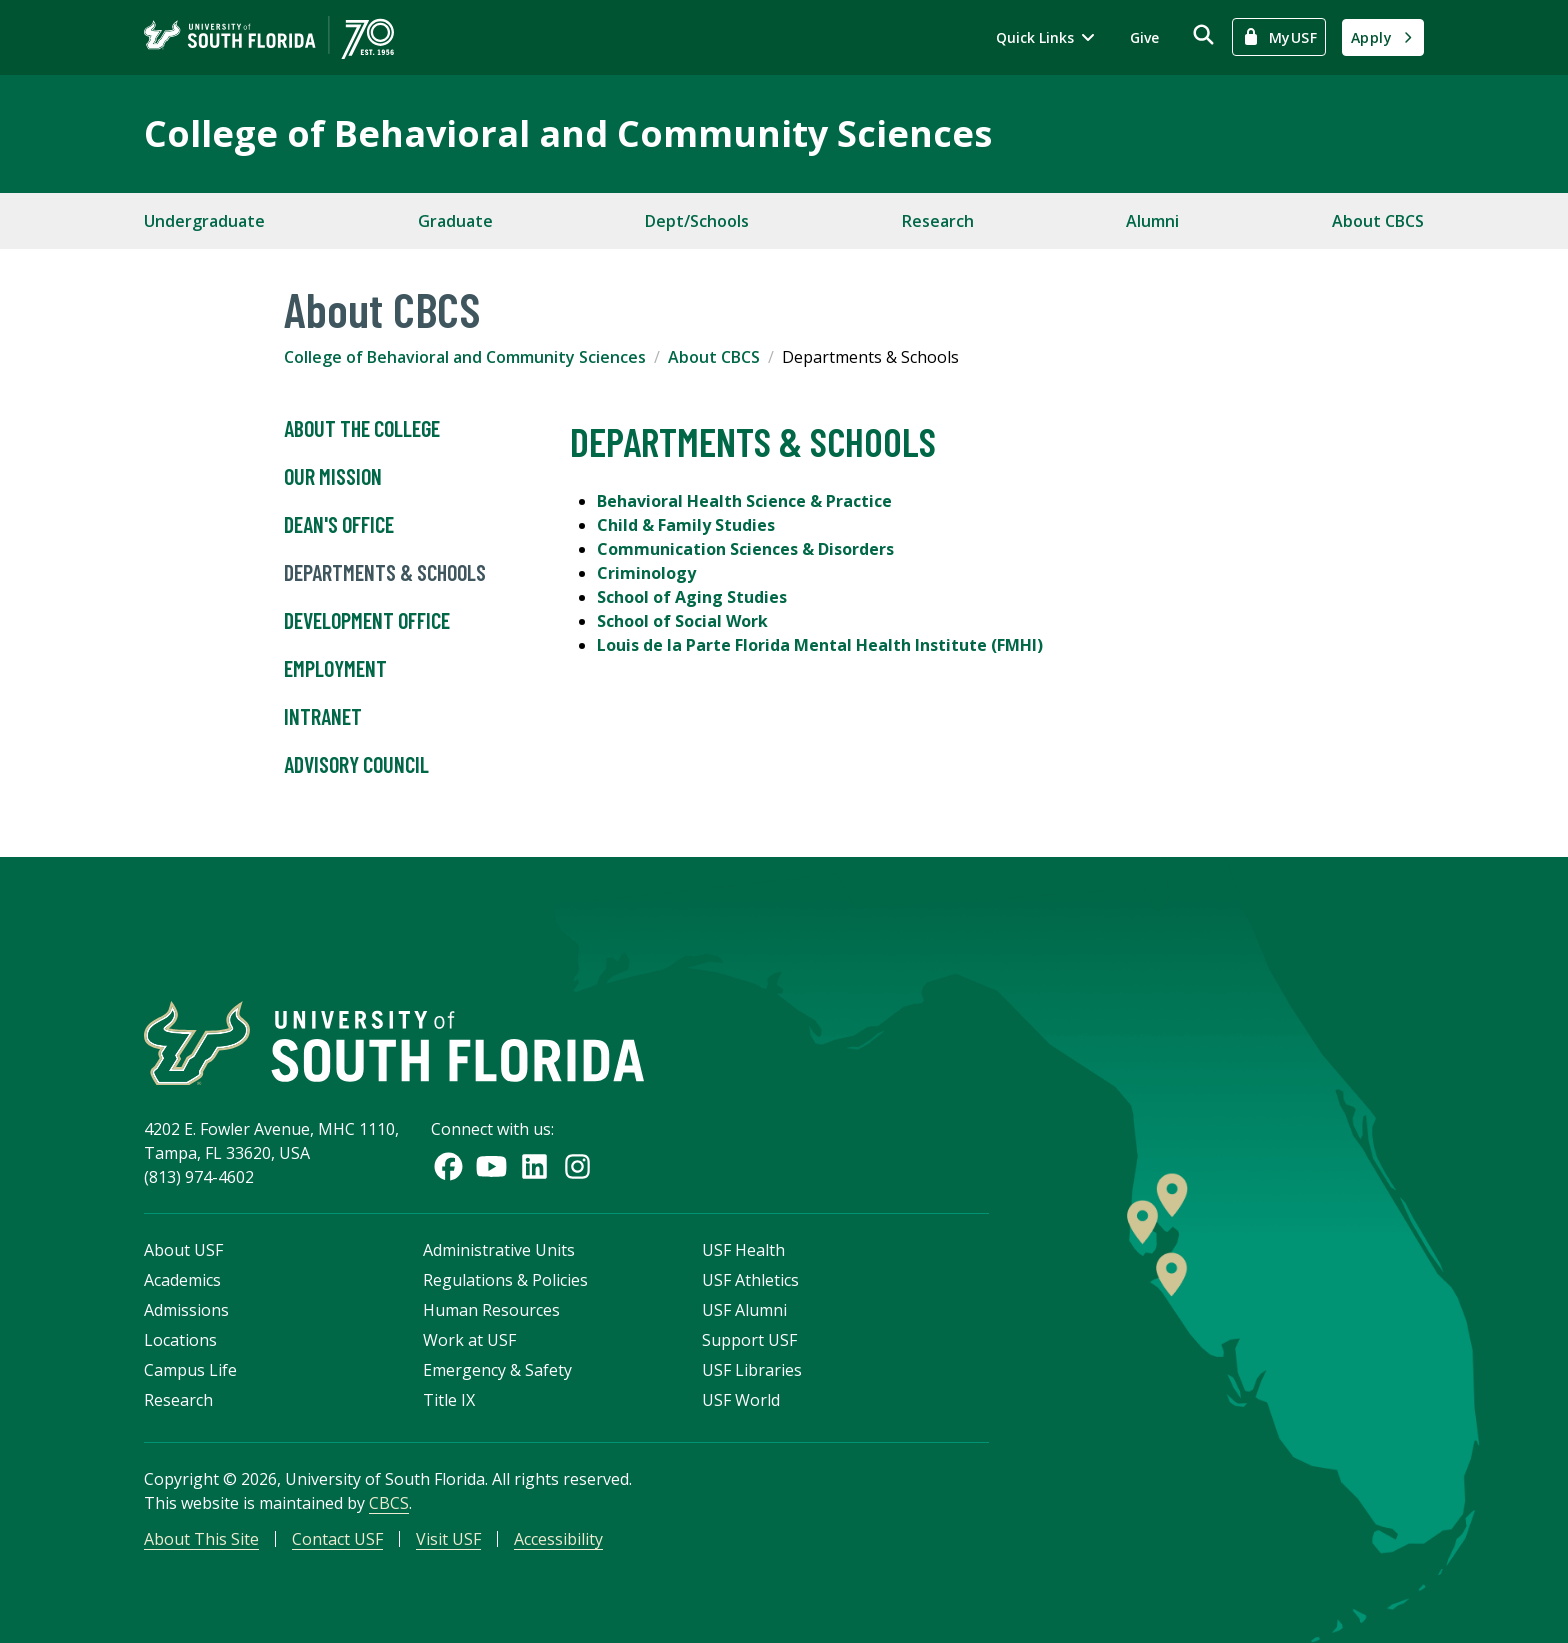  I want to click on Give, so click(1144, 37).